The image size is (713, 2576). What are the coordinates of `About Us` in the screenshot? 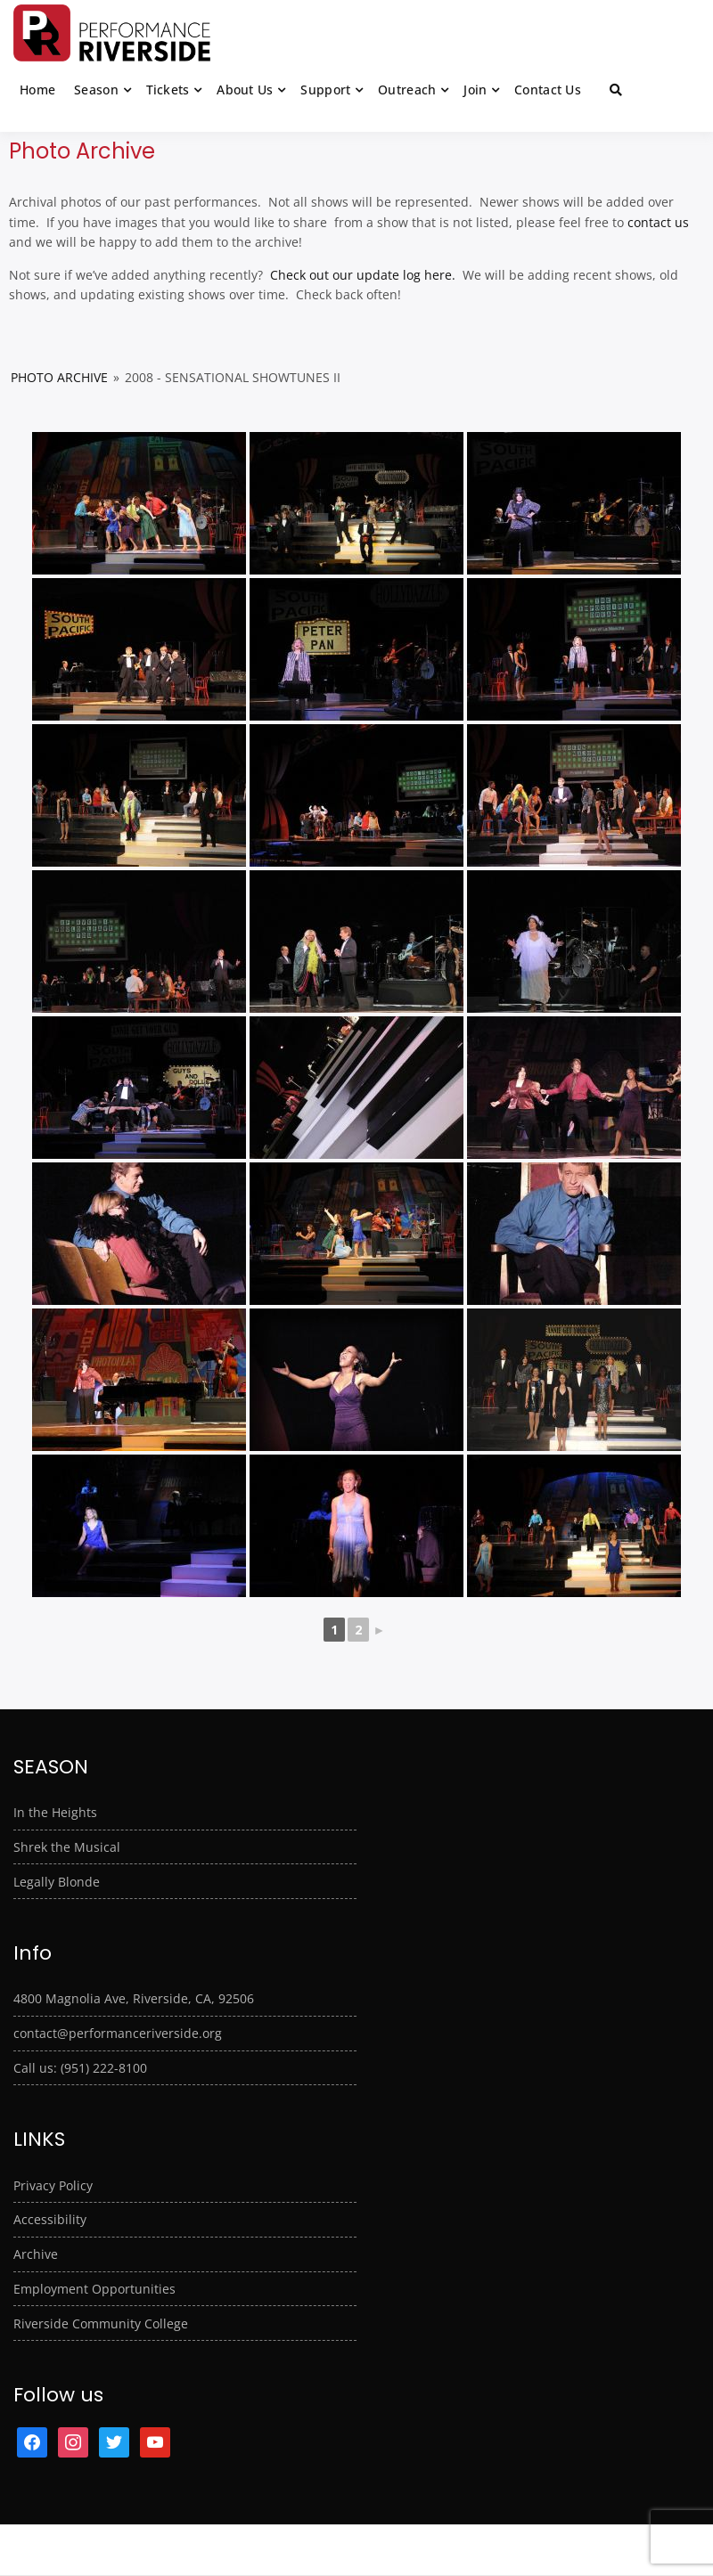 It's located at (245, 89).